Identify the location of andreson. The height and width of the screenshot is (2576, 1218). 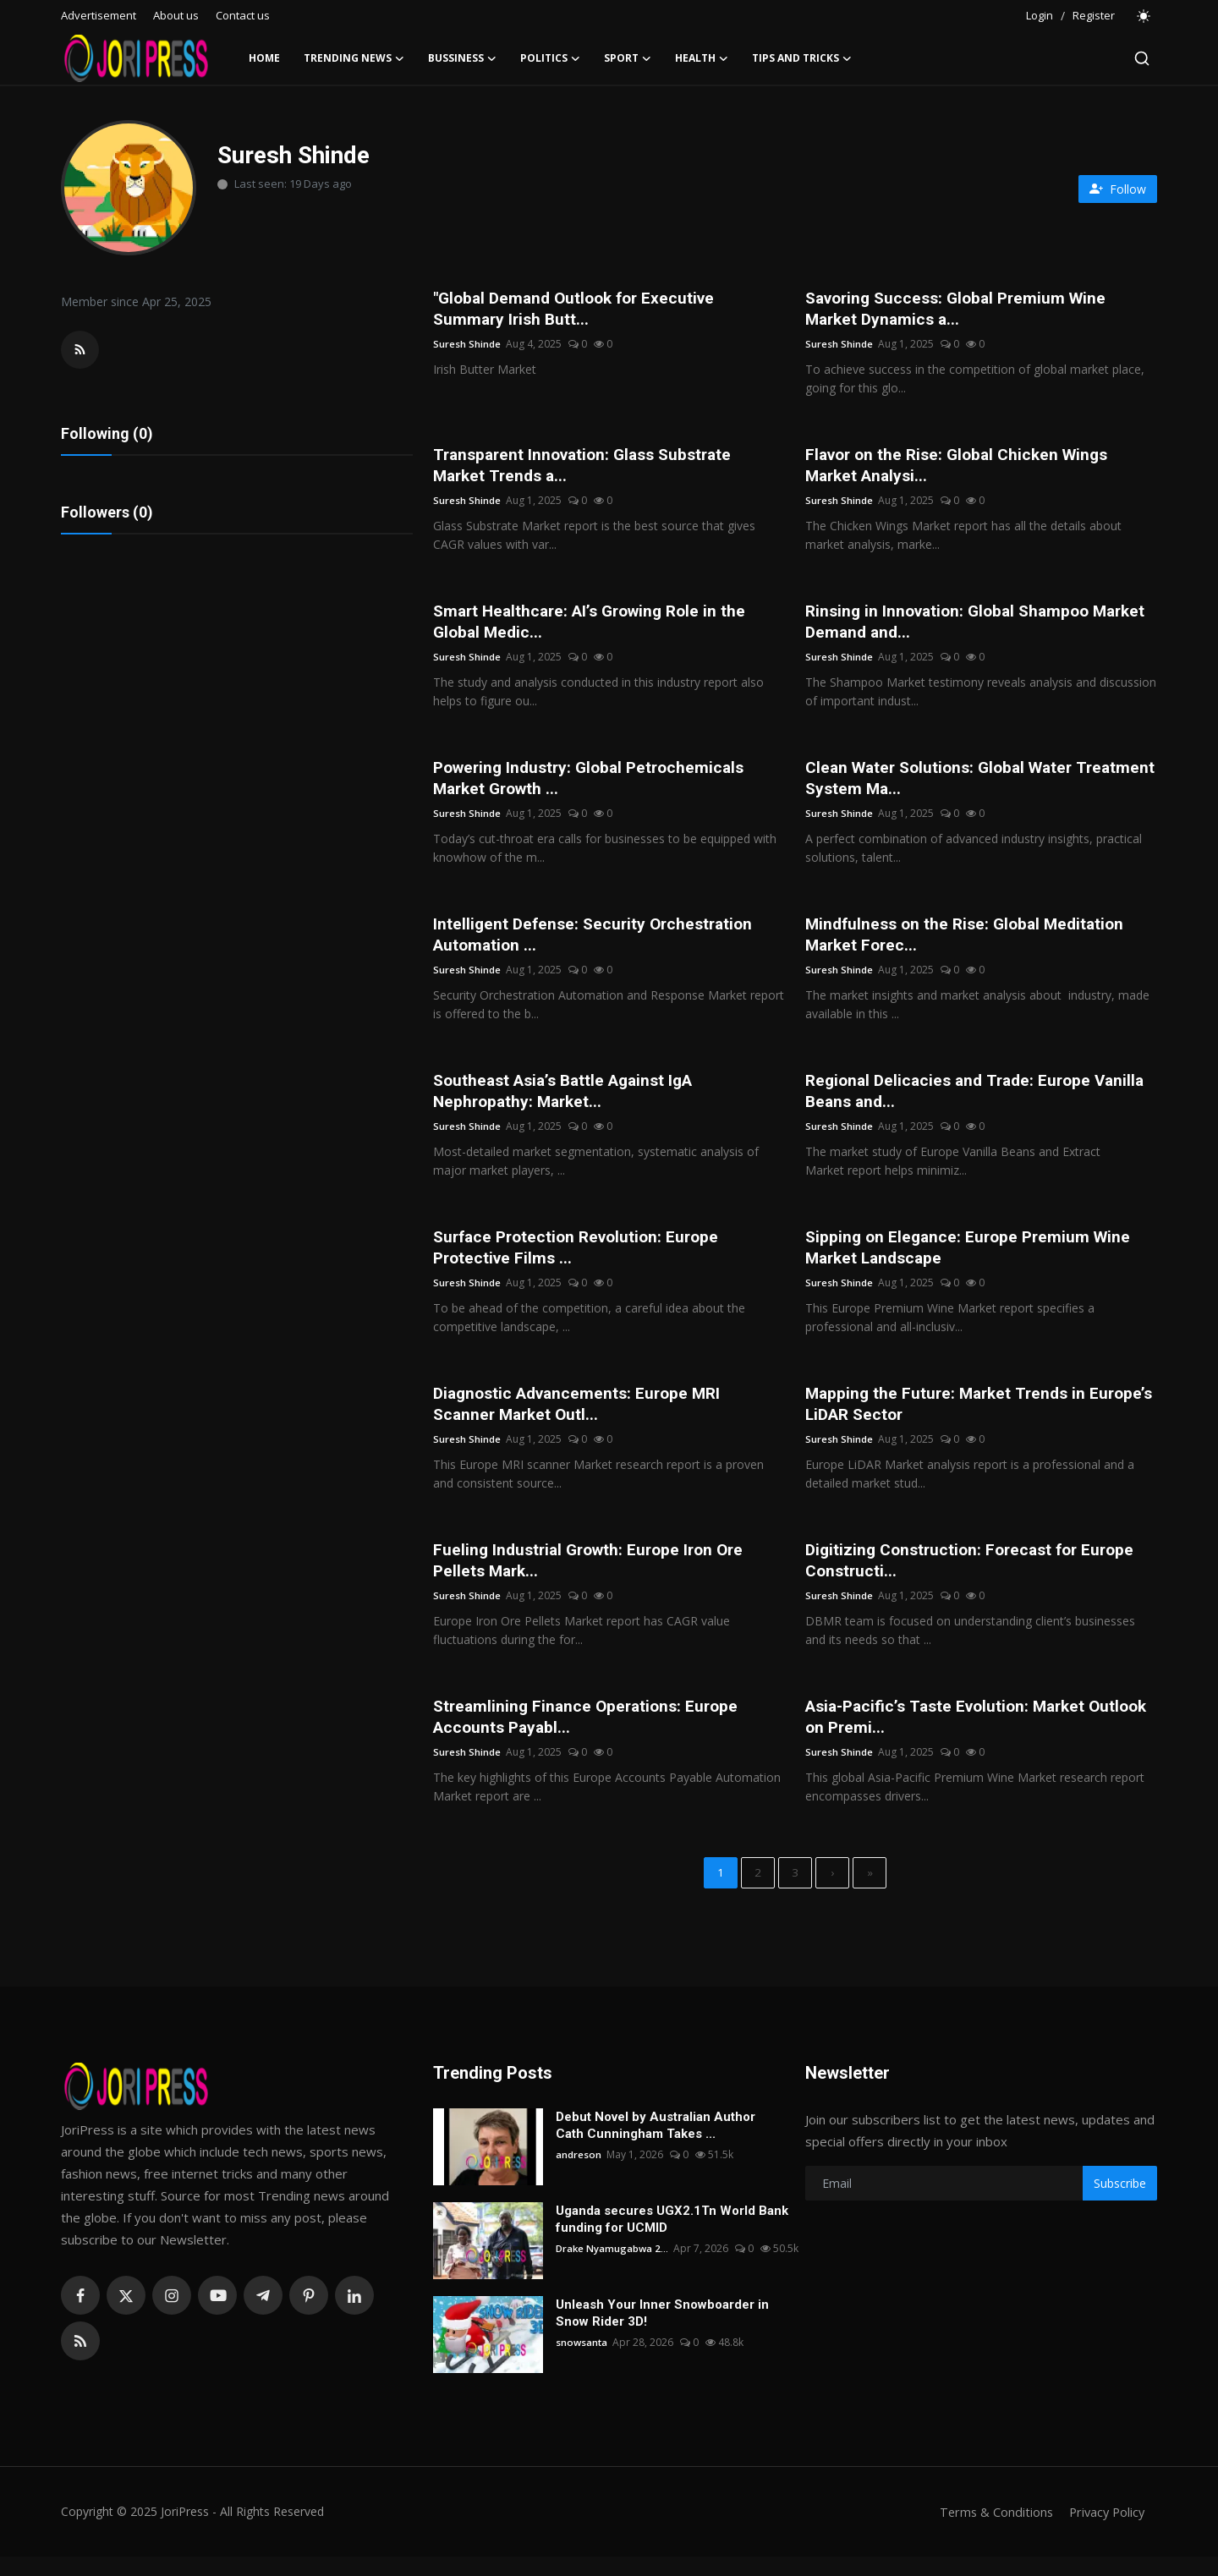
(578, 2174).